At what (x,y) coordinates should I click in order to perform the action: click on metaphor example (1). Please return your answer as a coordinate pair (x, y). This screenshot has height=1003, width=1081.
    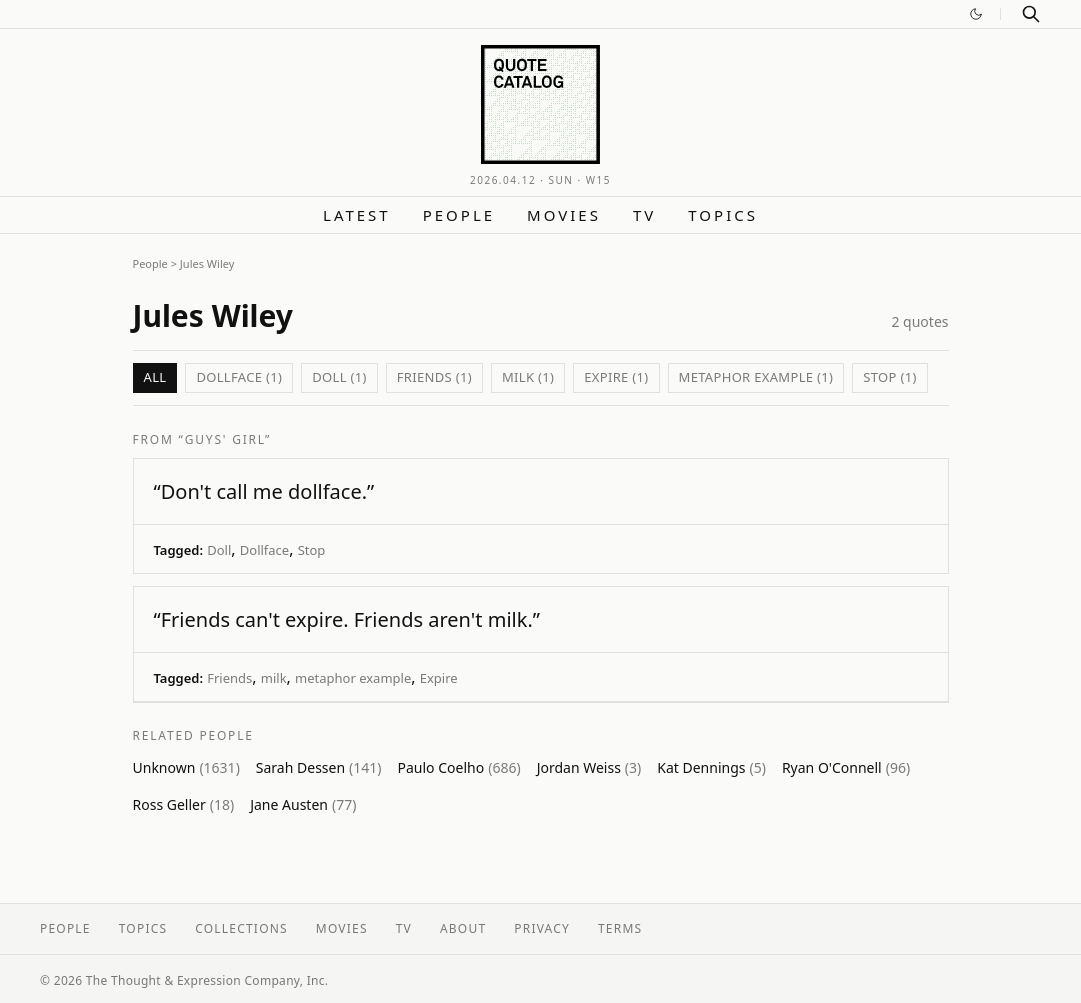
    Looking at the image, I should click on (756, 377).